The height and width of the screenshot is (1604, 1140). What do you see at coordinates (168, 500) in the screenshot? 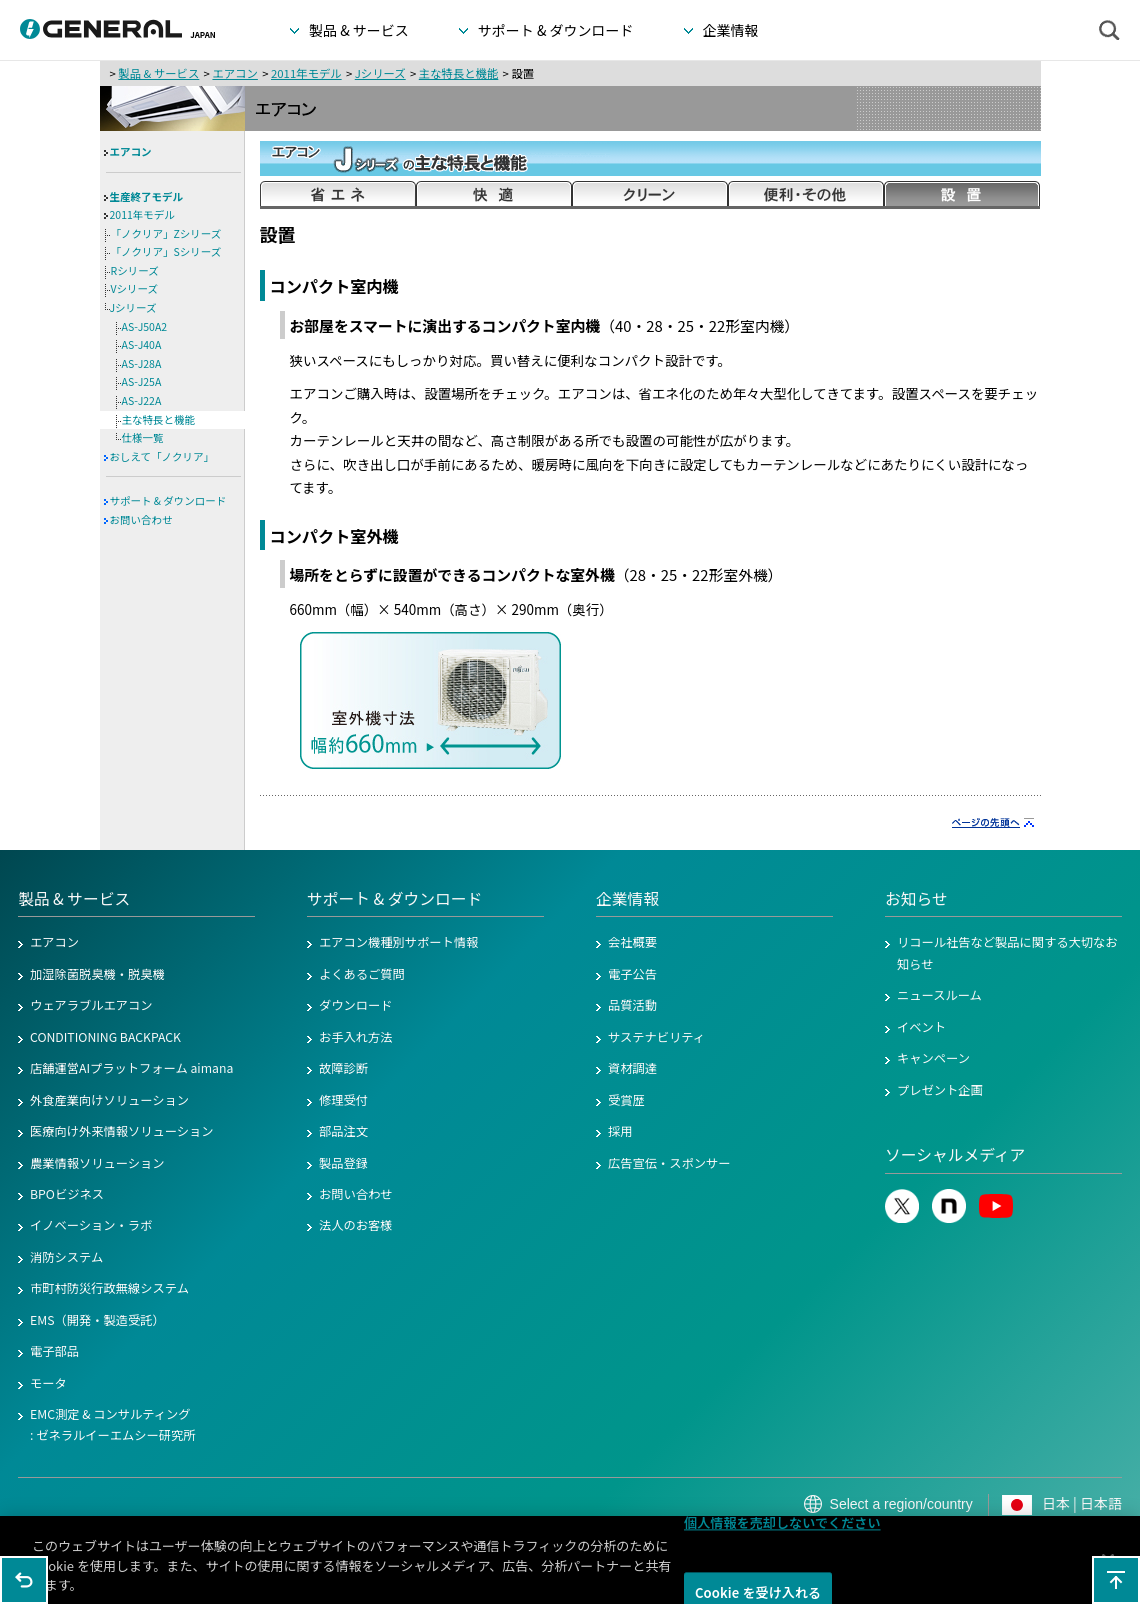
I see `サポート & ダウンロード` at bounding box center [168, 500].